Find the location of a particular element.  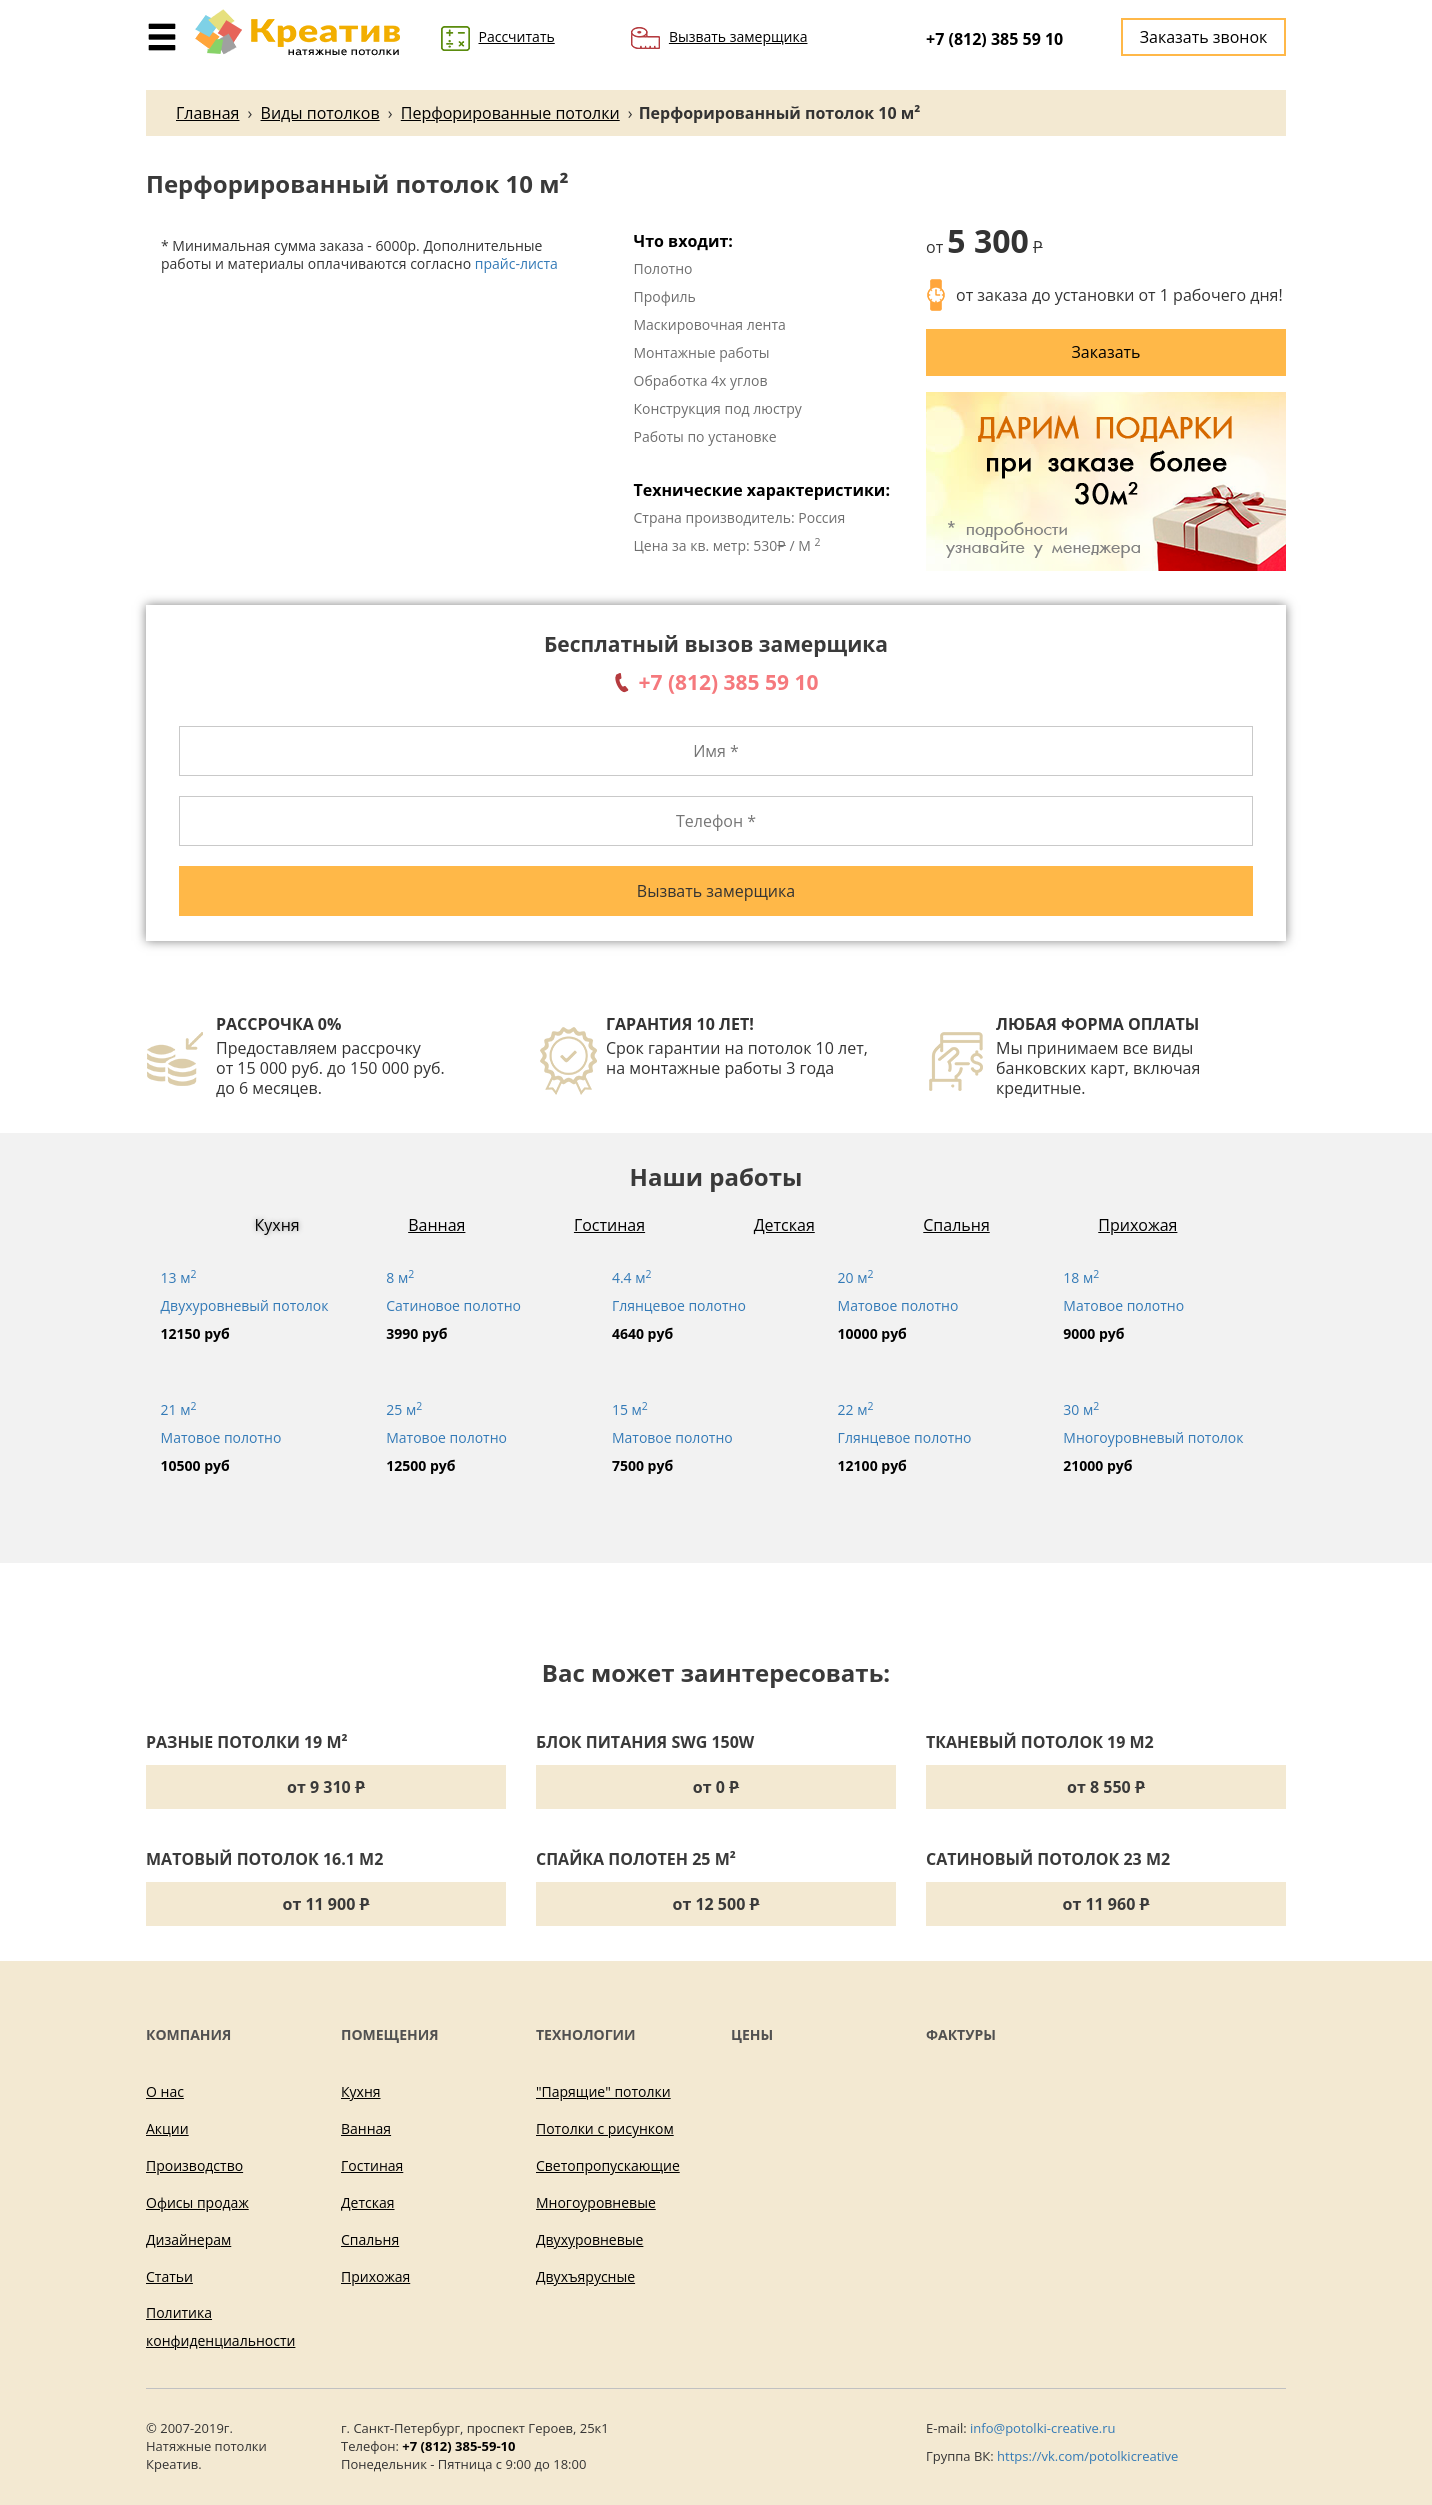

Технологии is located at coordinates (586, 2034).